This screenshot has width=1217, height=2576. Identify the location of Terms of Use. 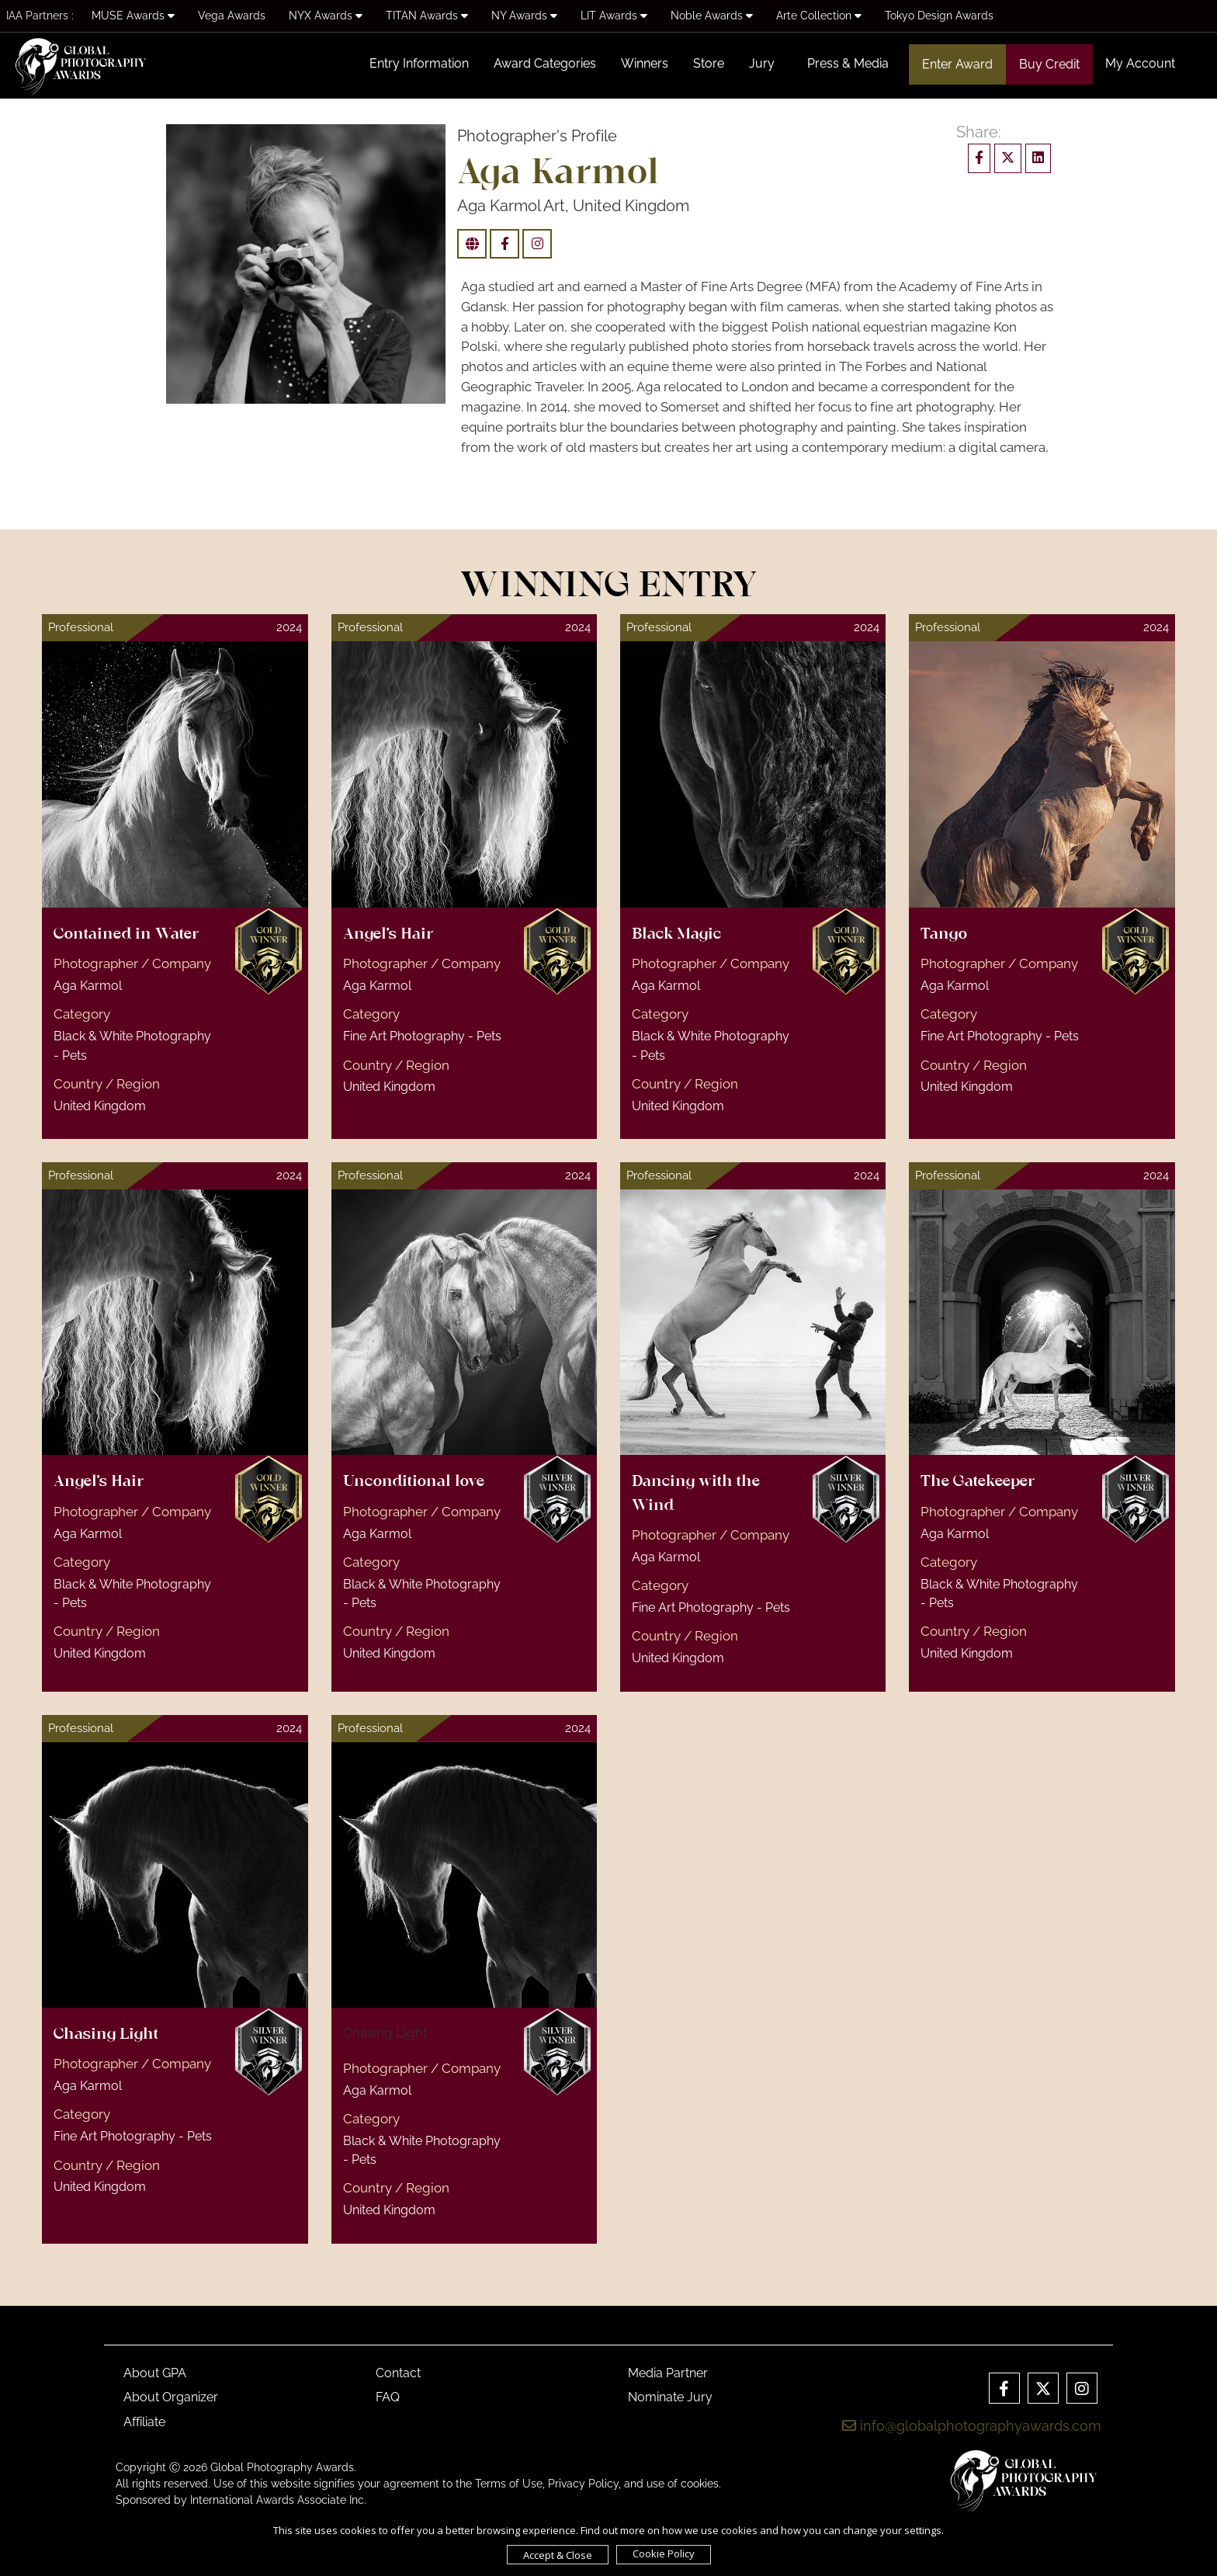
(509, 2483).